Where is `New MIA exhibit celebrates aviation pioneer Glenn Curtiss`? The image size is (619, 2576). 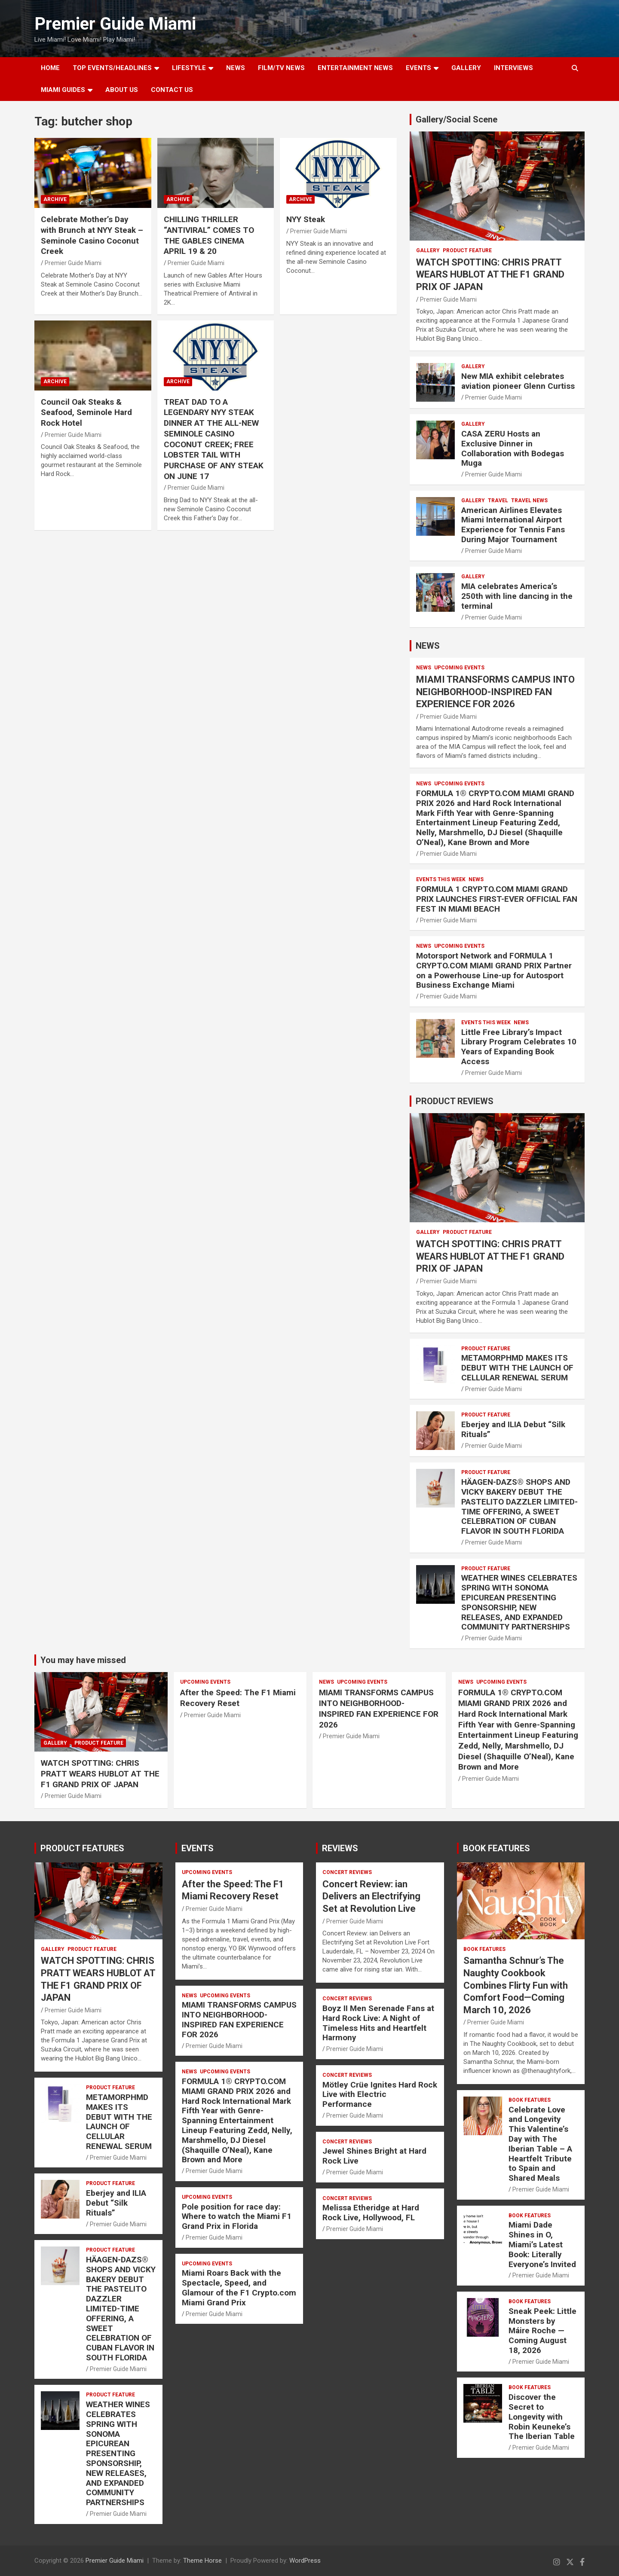 New MIA exhibit celebrates aviation pioneer Glenn Curtiss is located at coordinates (518, 381).